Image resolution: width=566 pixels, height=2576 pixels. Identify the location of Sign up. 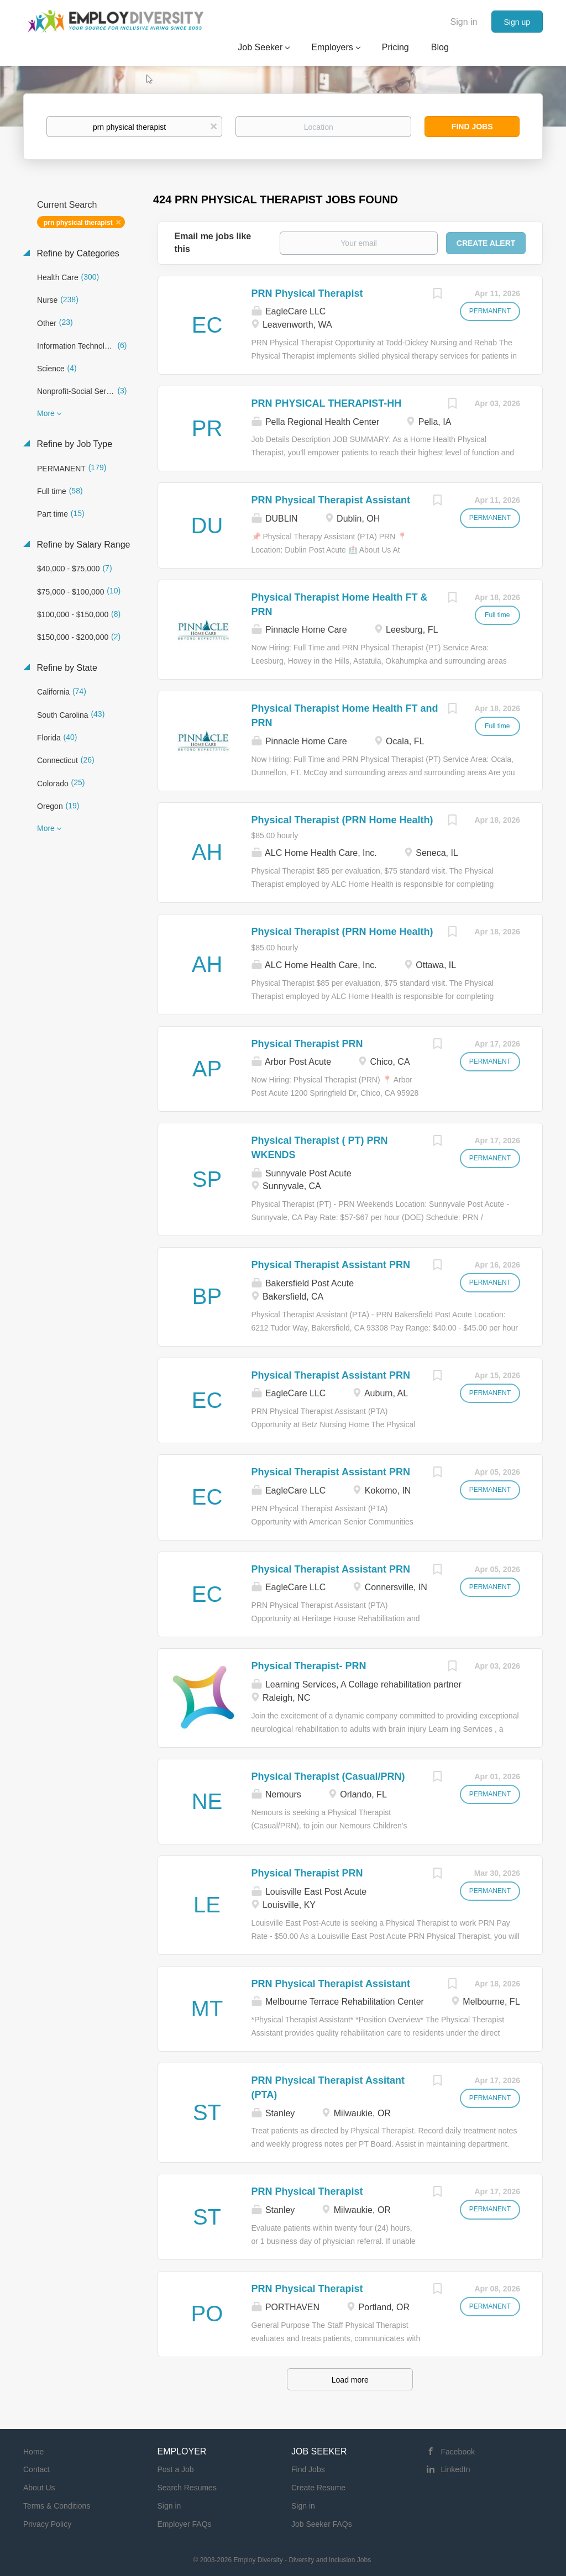
(517, 22).